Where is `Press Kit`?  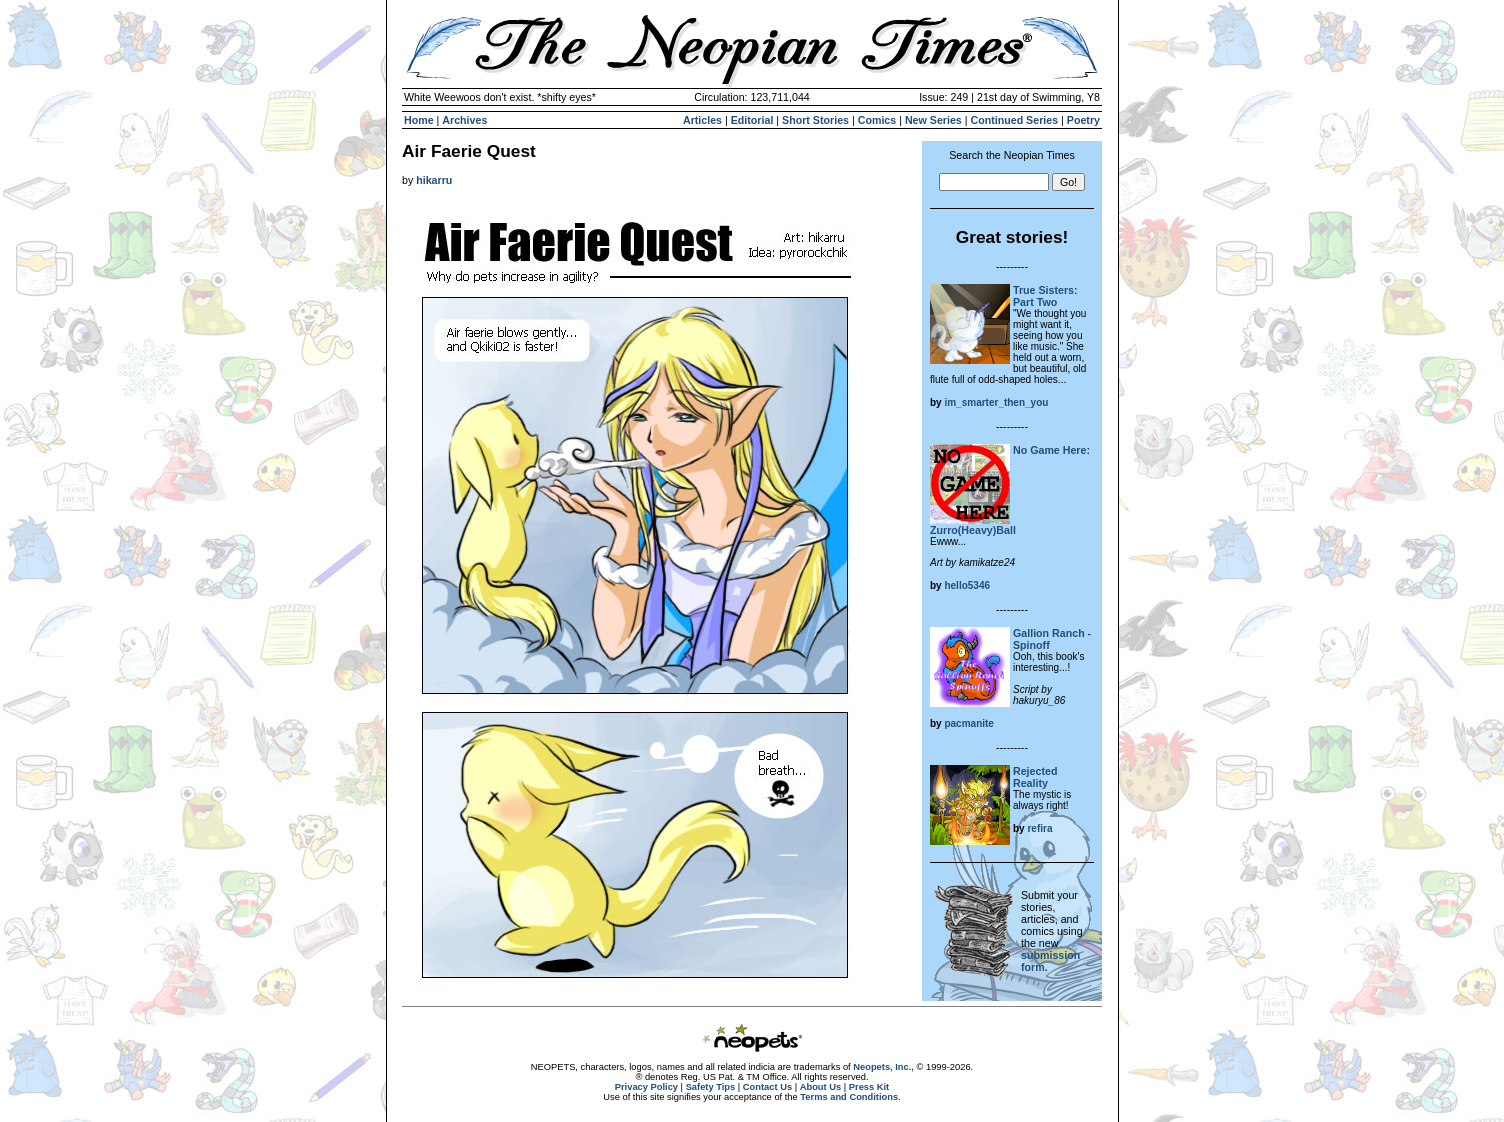
Press Kit is located at coordinates (869, 1087).